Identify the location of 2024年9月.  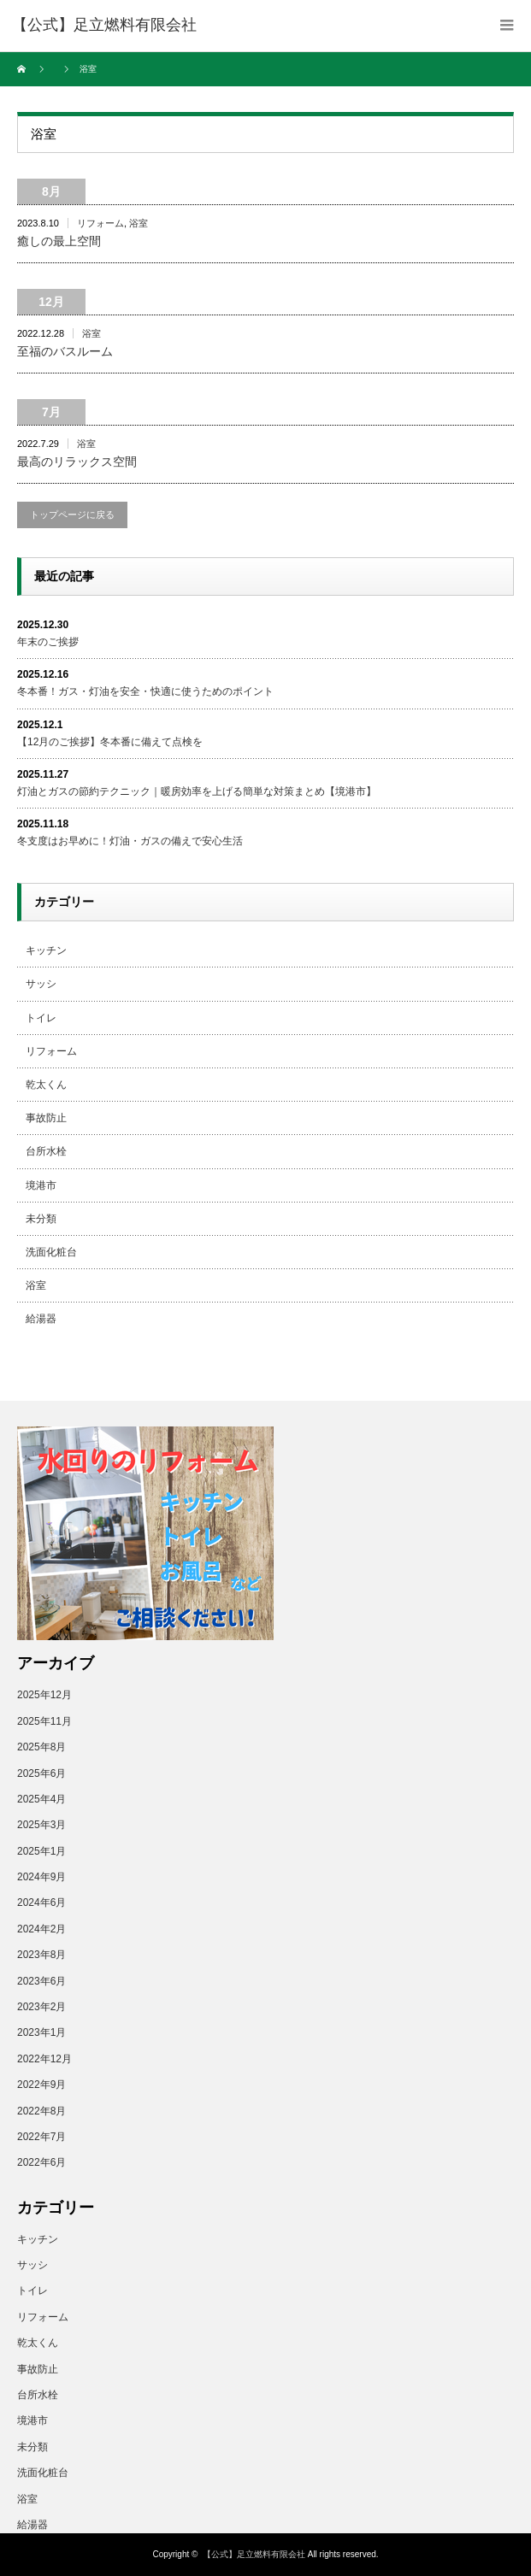
(41, 1877).